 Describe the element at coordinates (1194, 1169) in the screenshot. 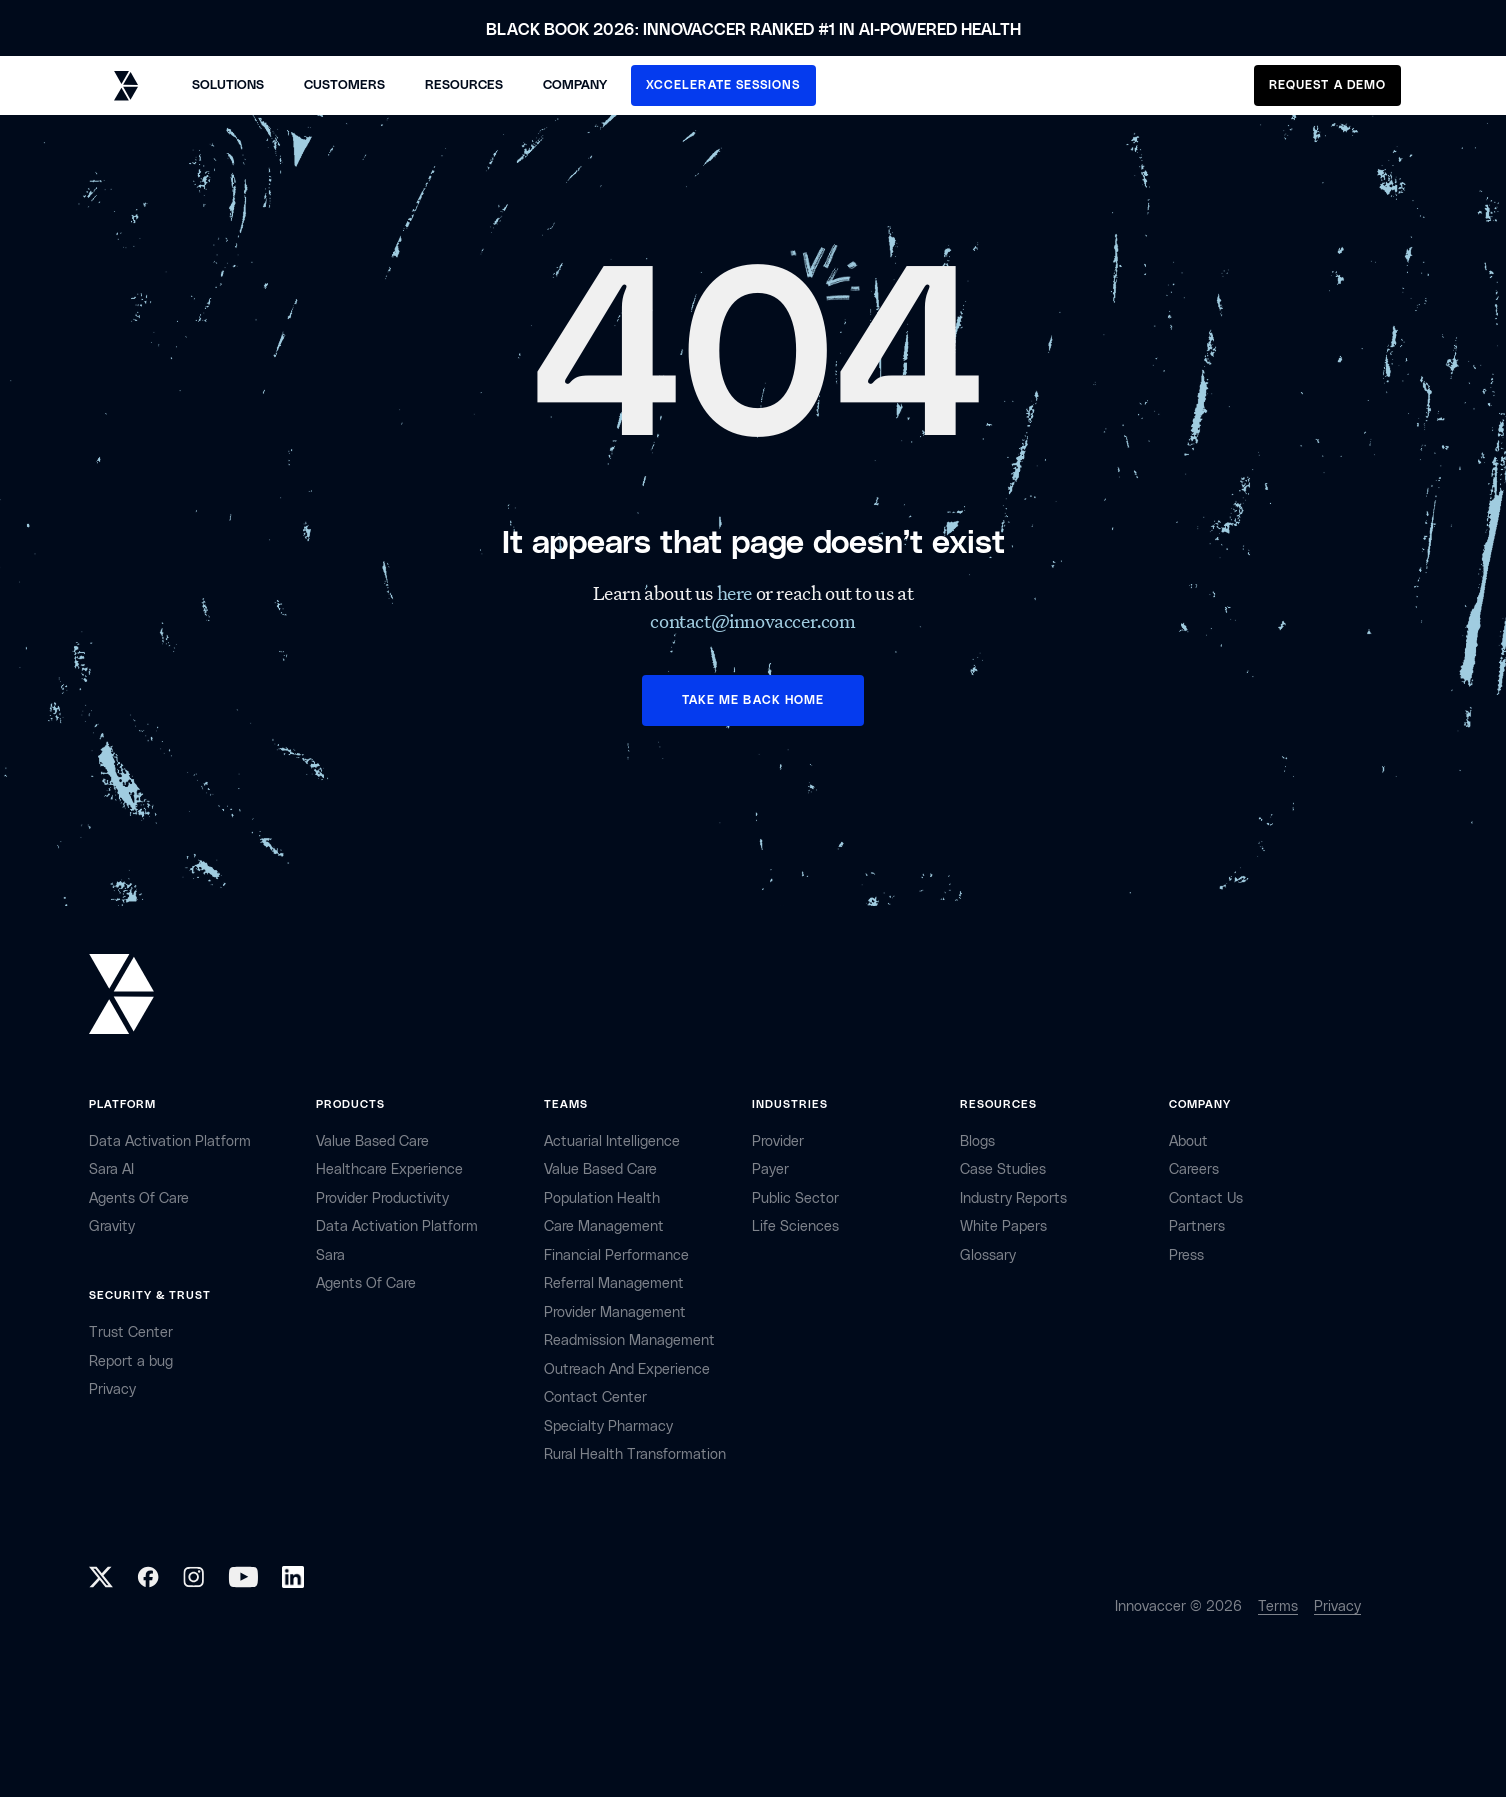

I see `careers` at that location.